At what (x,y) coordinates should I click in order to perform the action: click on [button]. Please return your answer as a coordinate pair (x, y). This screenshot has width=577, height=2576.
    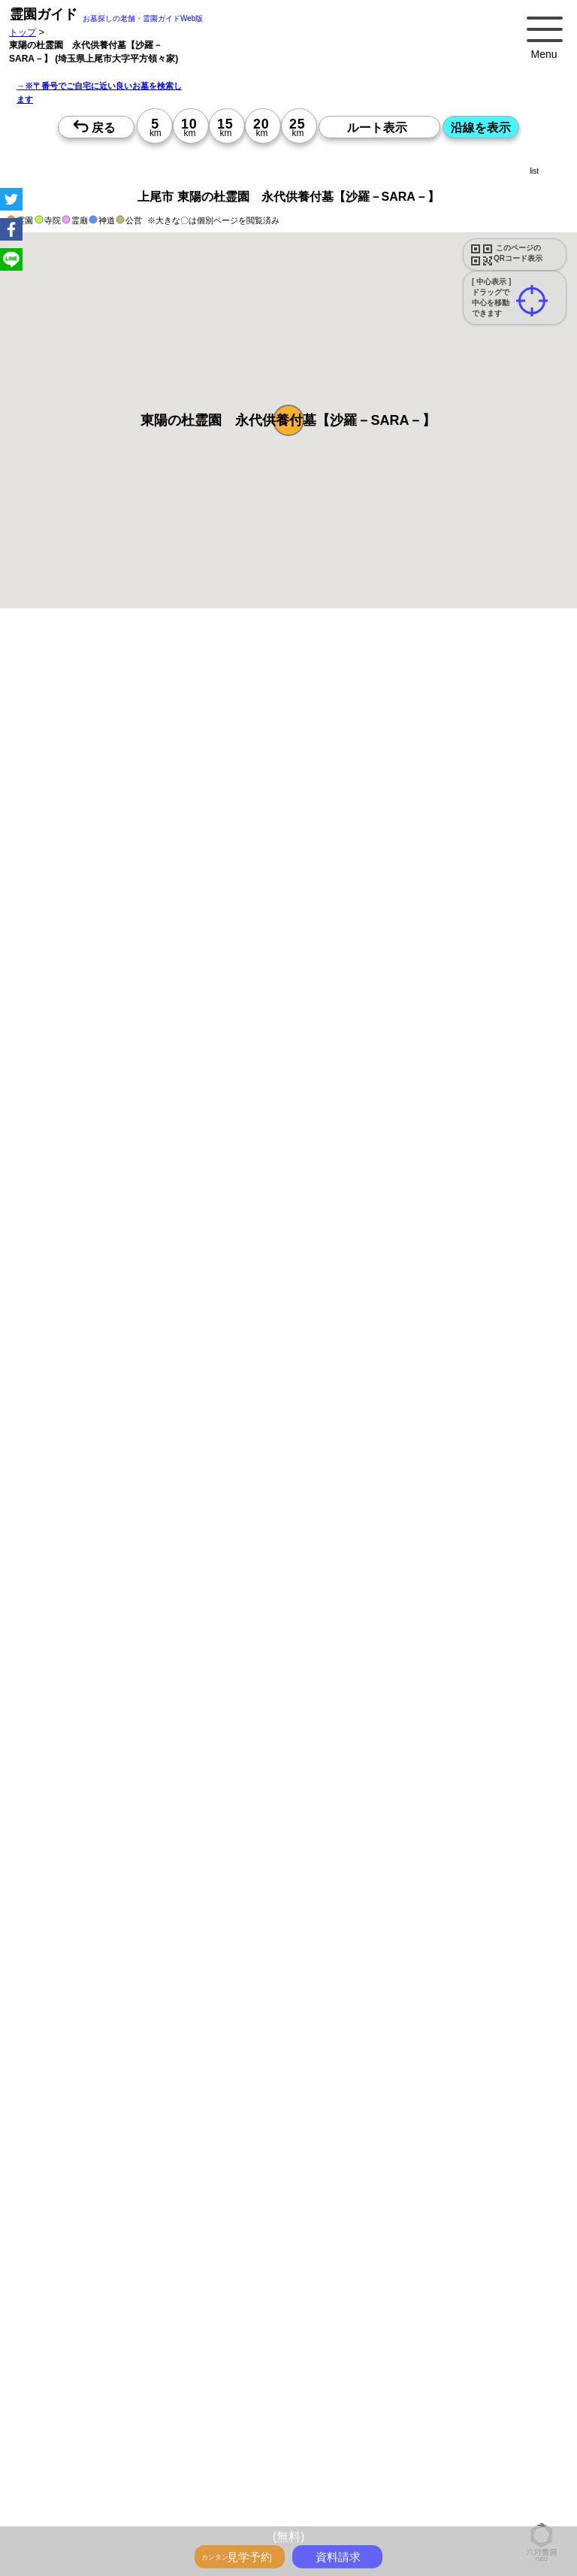
    Looking at the image, I should click on (288, 420).